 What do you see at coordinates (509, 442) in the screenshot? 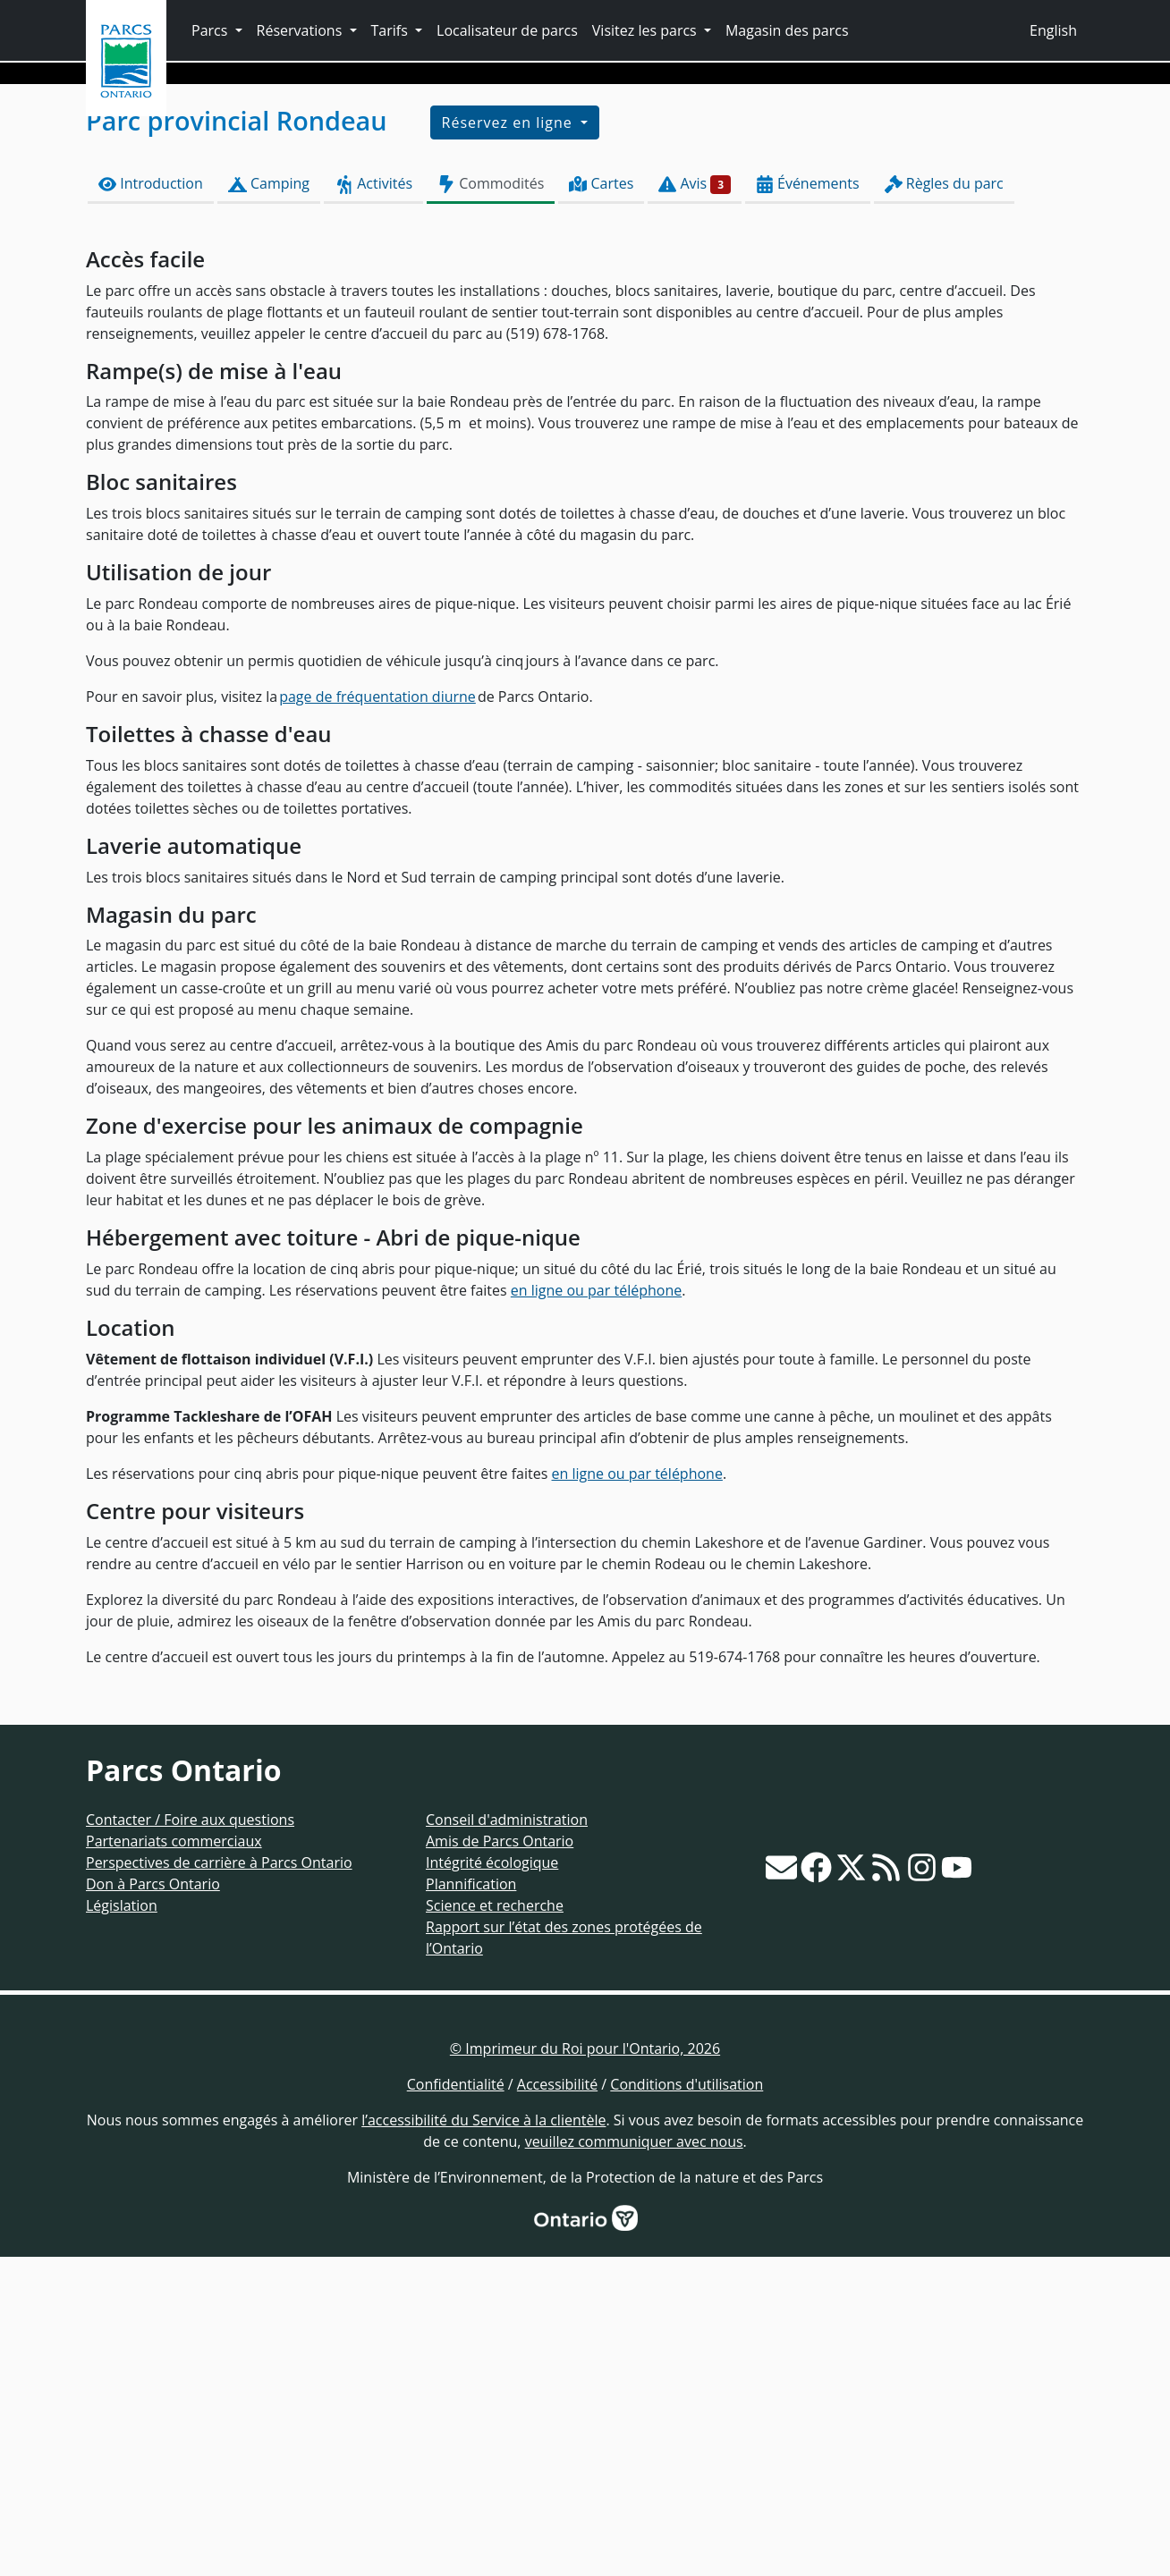
I see `Réservez en ligne` at bounding box center [509, 442].